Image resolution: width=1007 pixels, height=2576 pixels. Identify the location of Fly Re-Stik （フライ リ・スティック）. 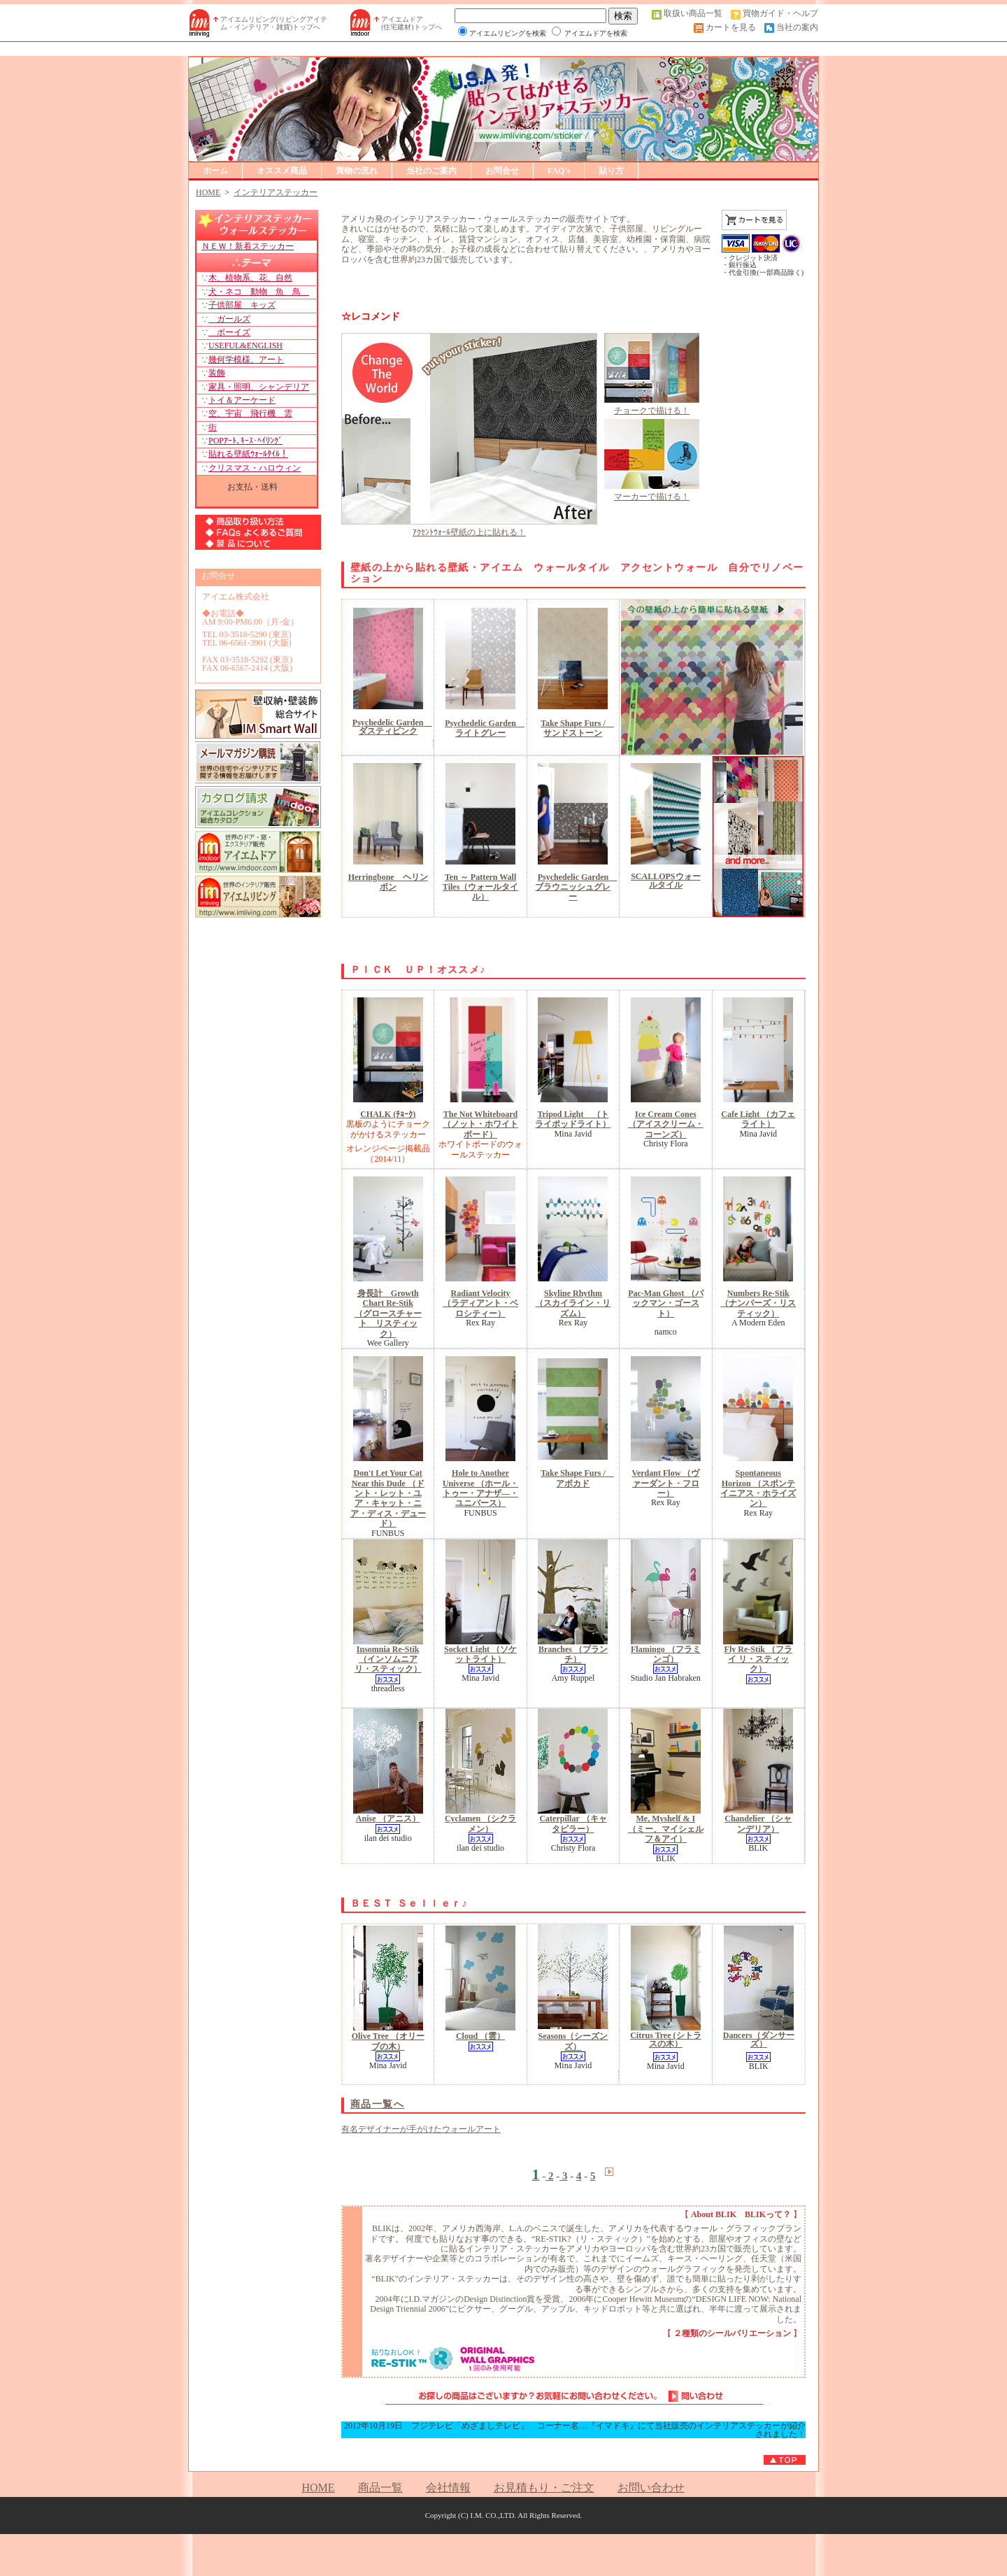
(758, 1659).